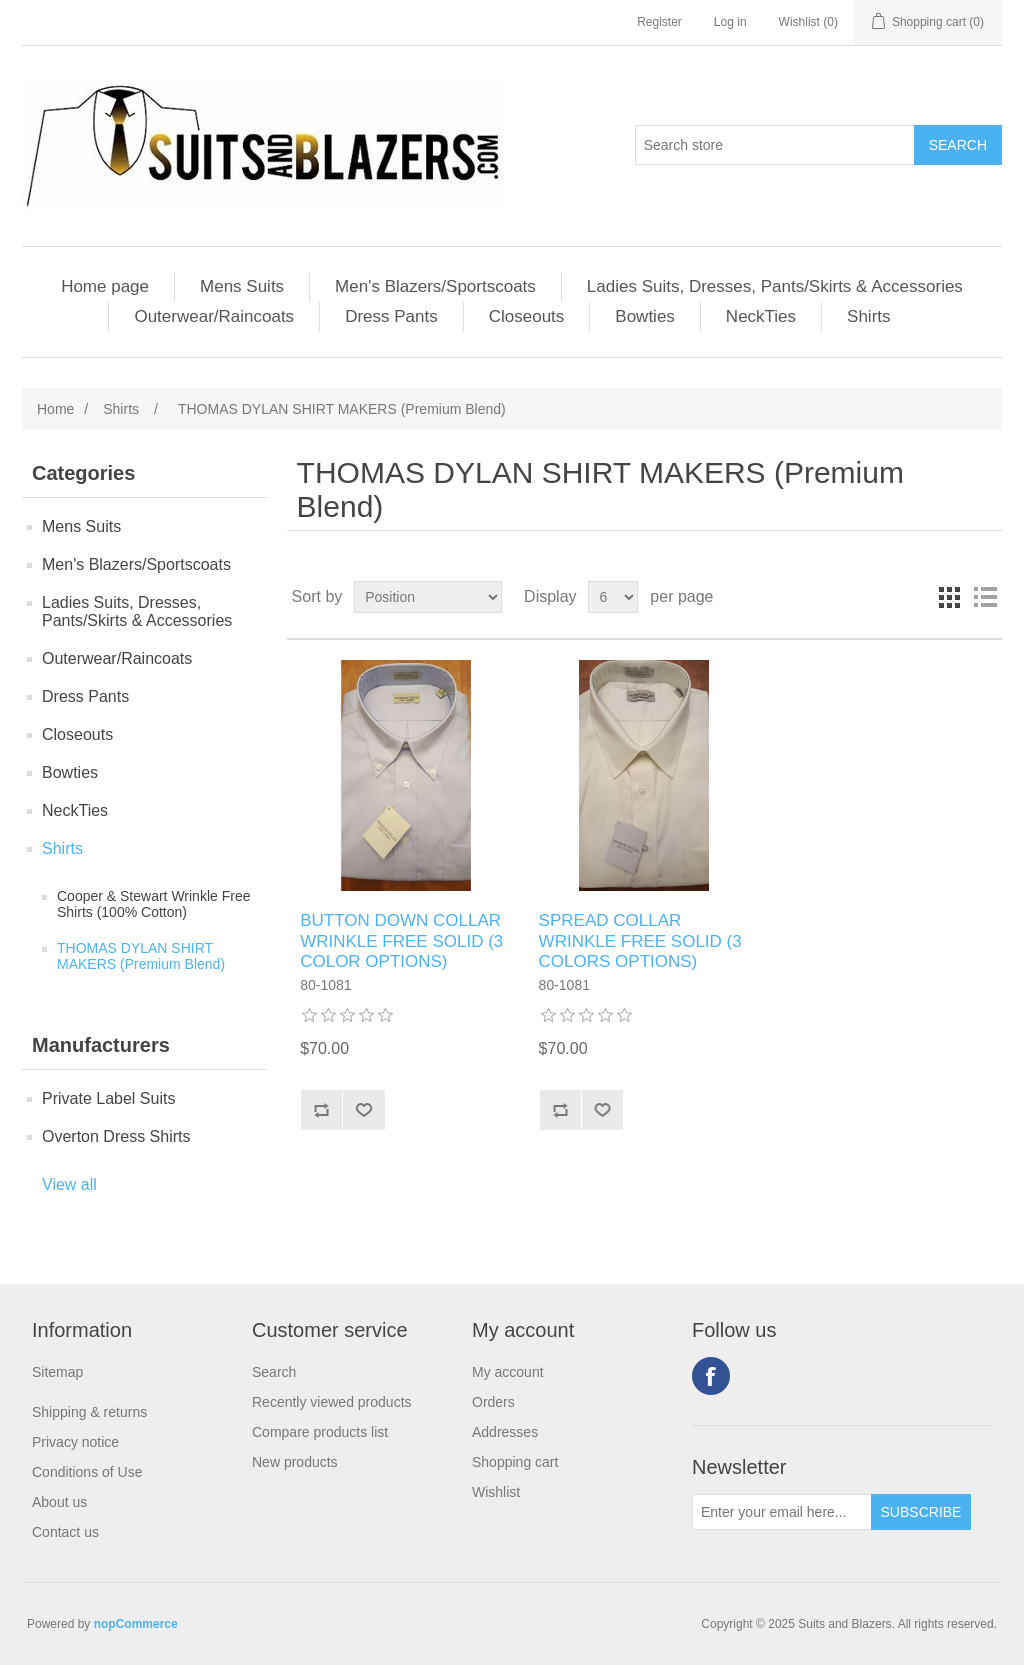 The width and height of the screenshot is (1024, 1665). Describe the element at coordinates (505, 1432) in the screenshot. I see `Addresses` at that location.